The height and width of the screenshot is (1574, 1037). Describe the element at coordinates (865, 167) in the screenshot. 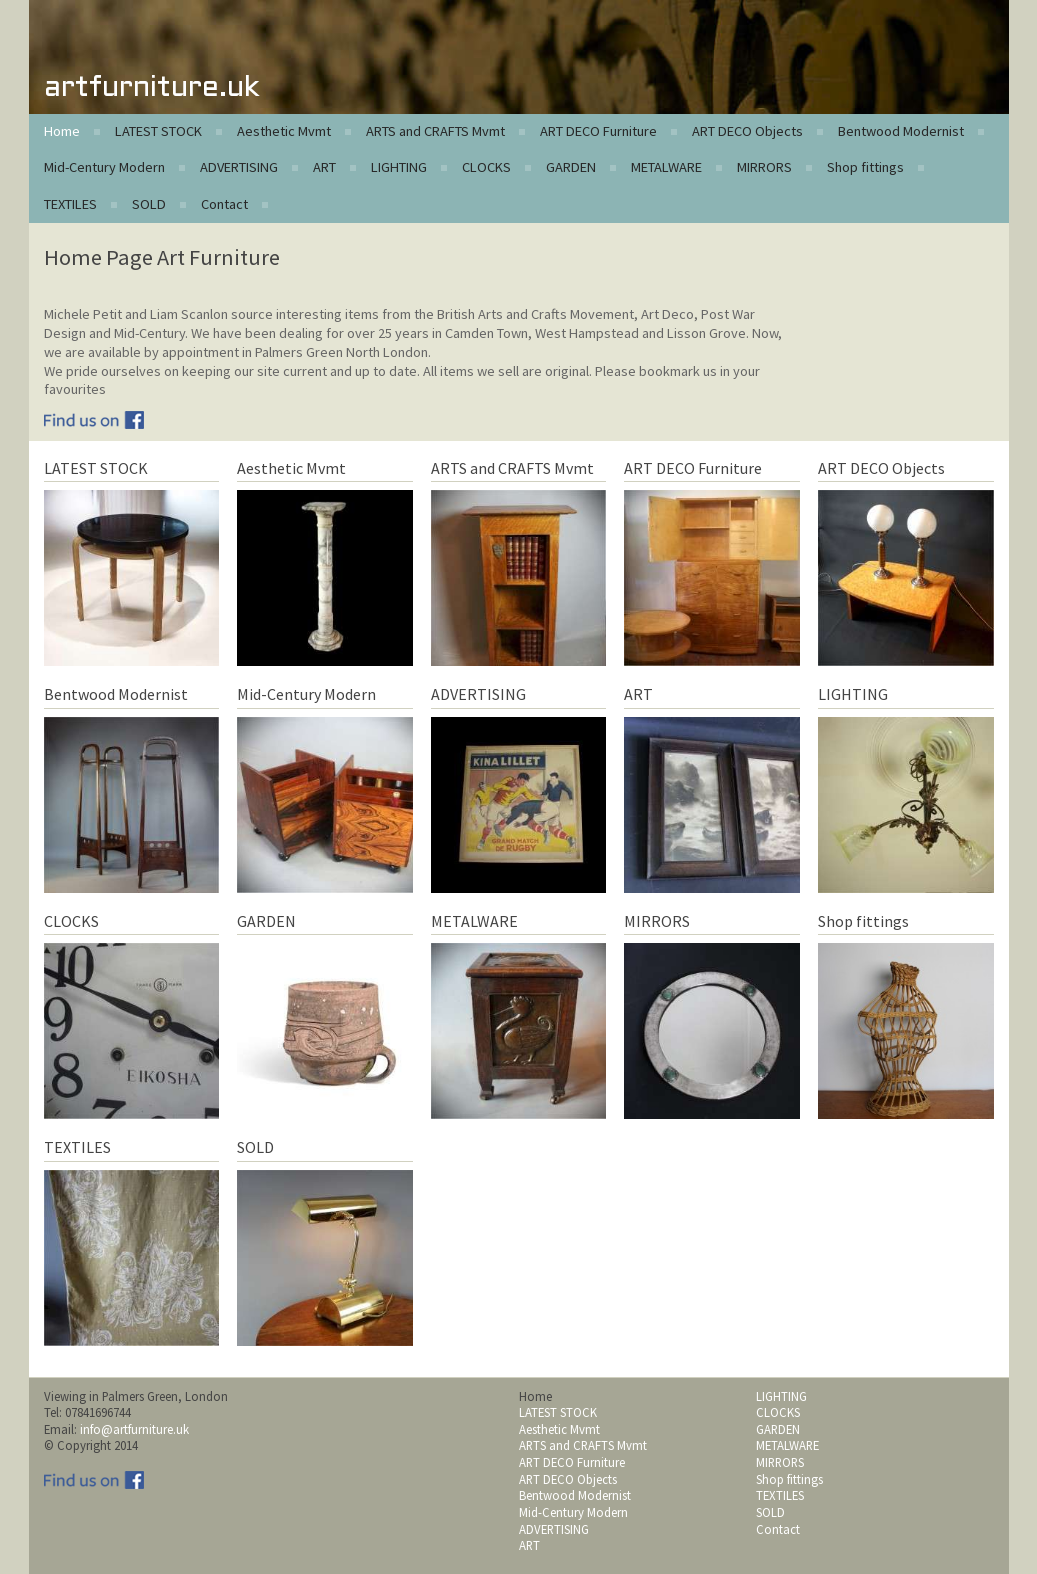

I see `Shop fittings` at that location.